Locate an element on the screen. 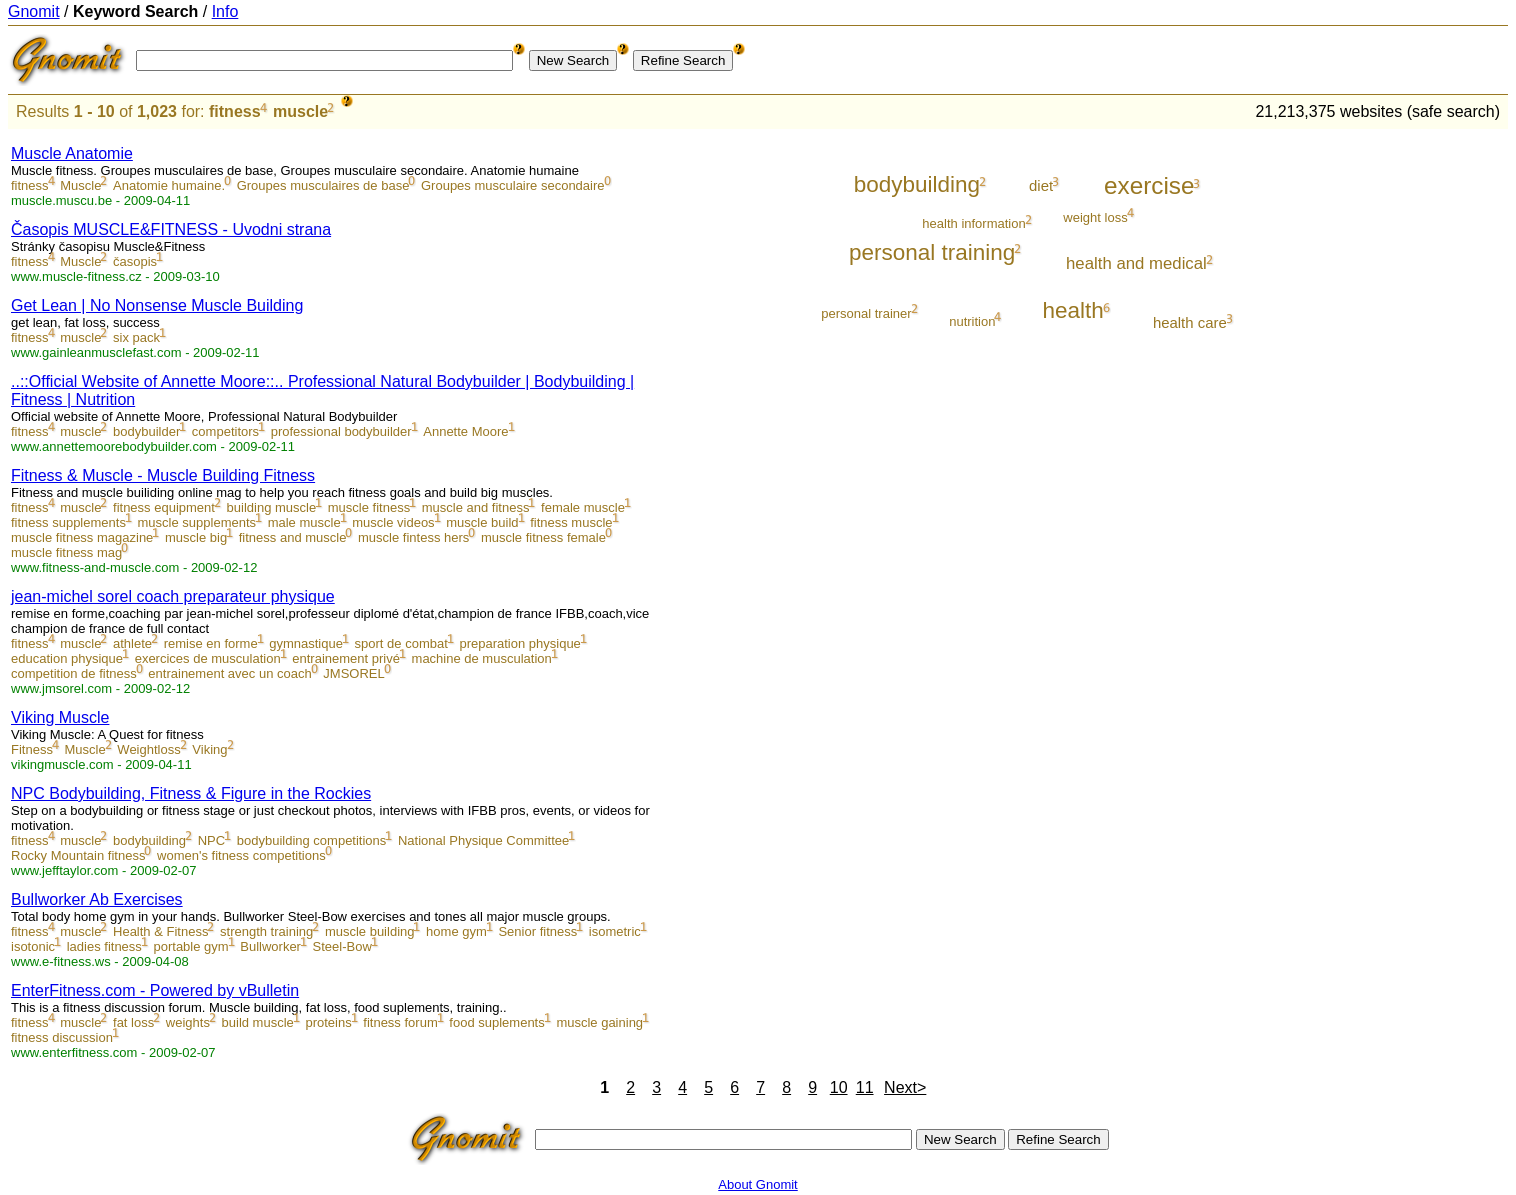  muscle big is located at coordinates (196, 537).